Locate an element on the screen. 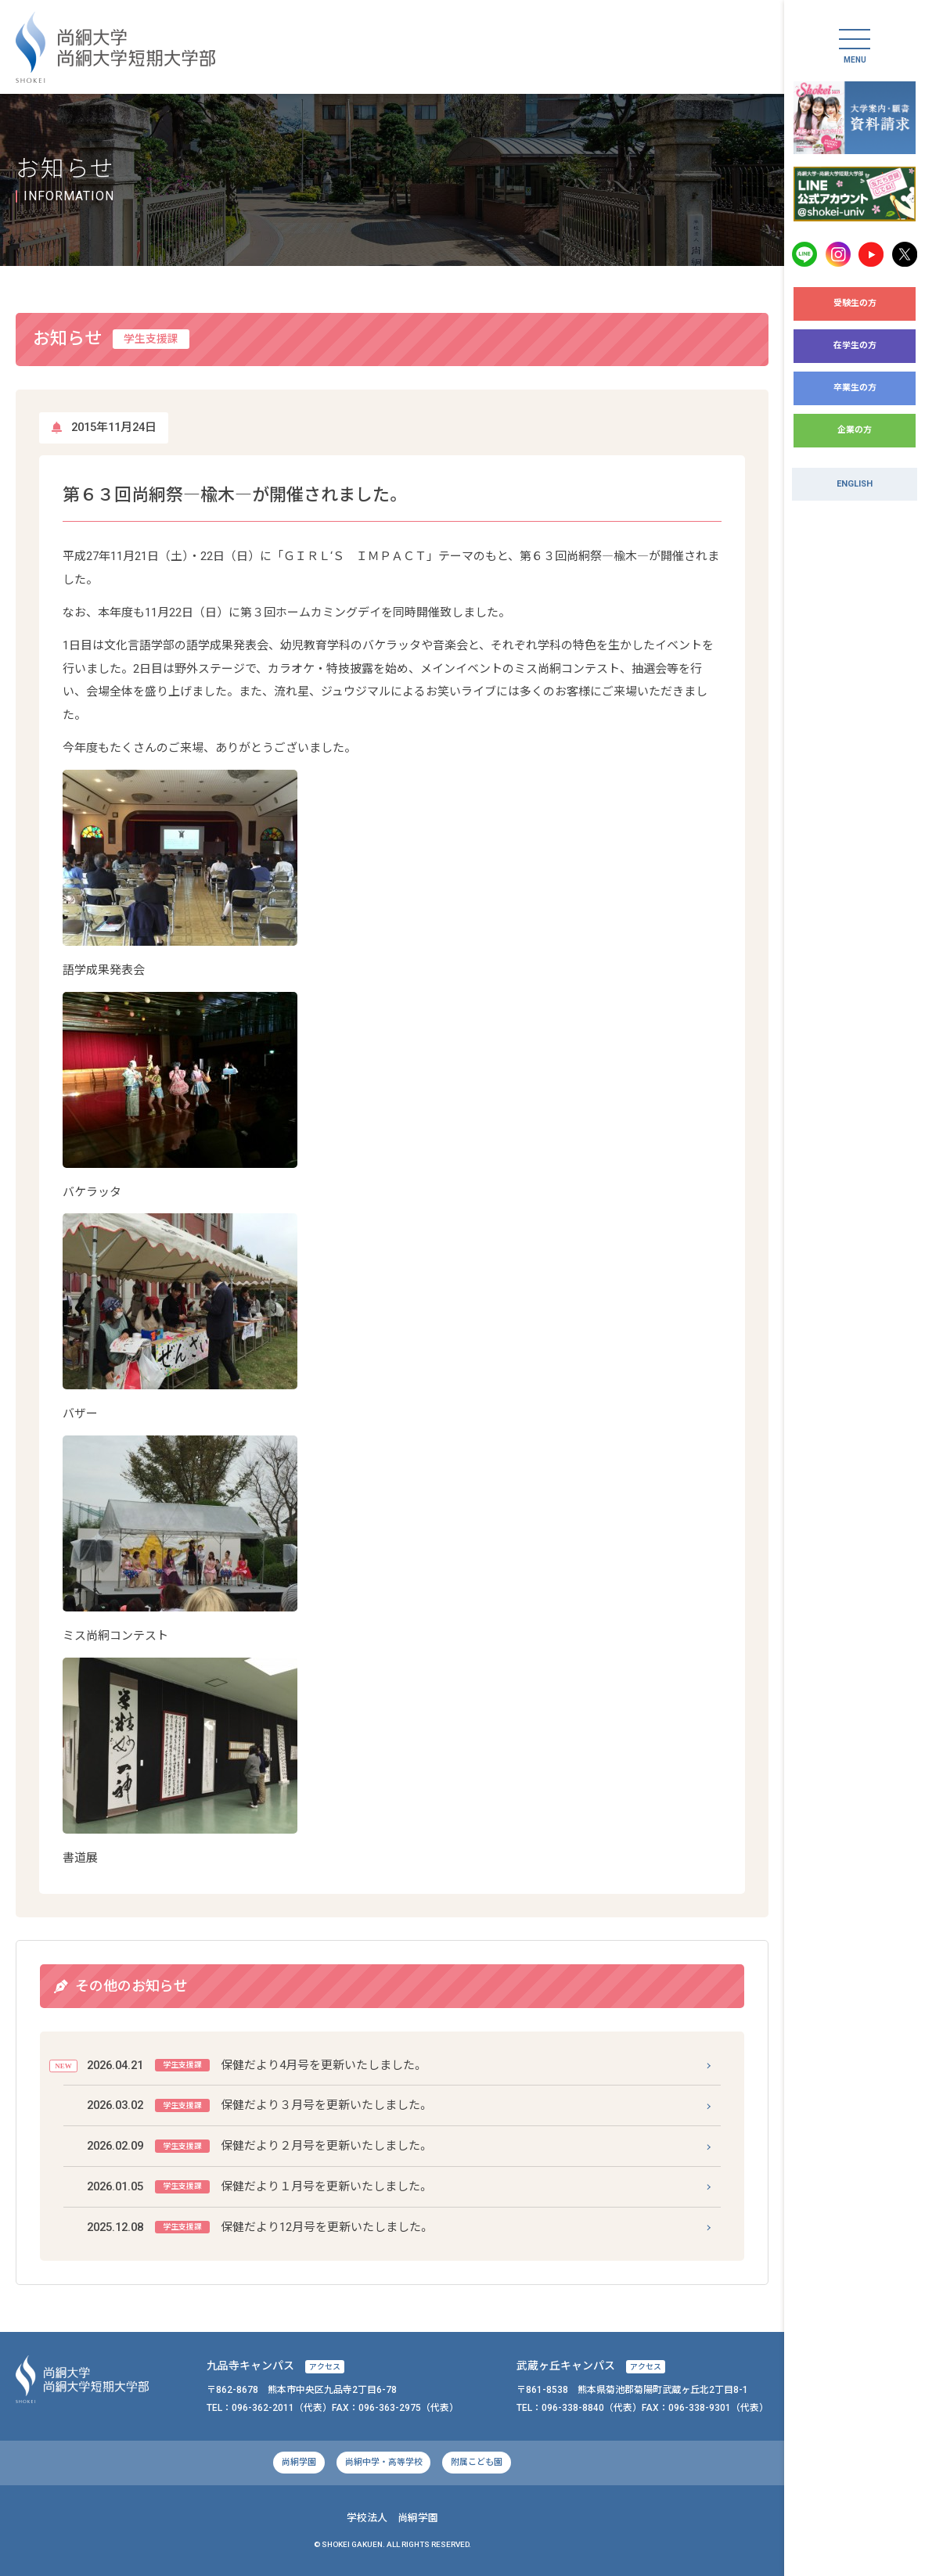  附属こども園 is located at coordinates (476, 2462).